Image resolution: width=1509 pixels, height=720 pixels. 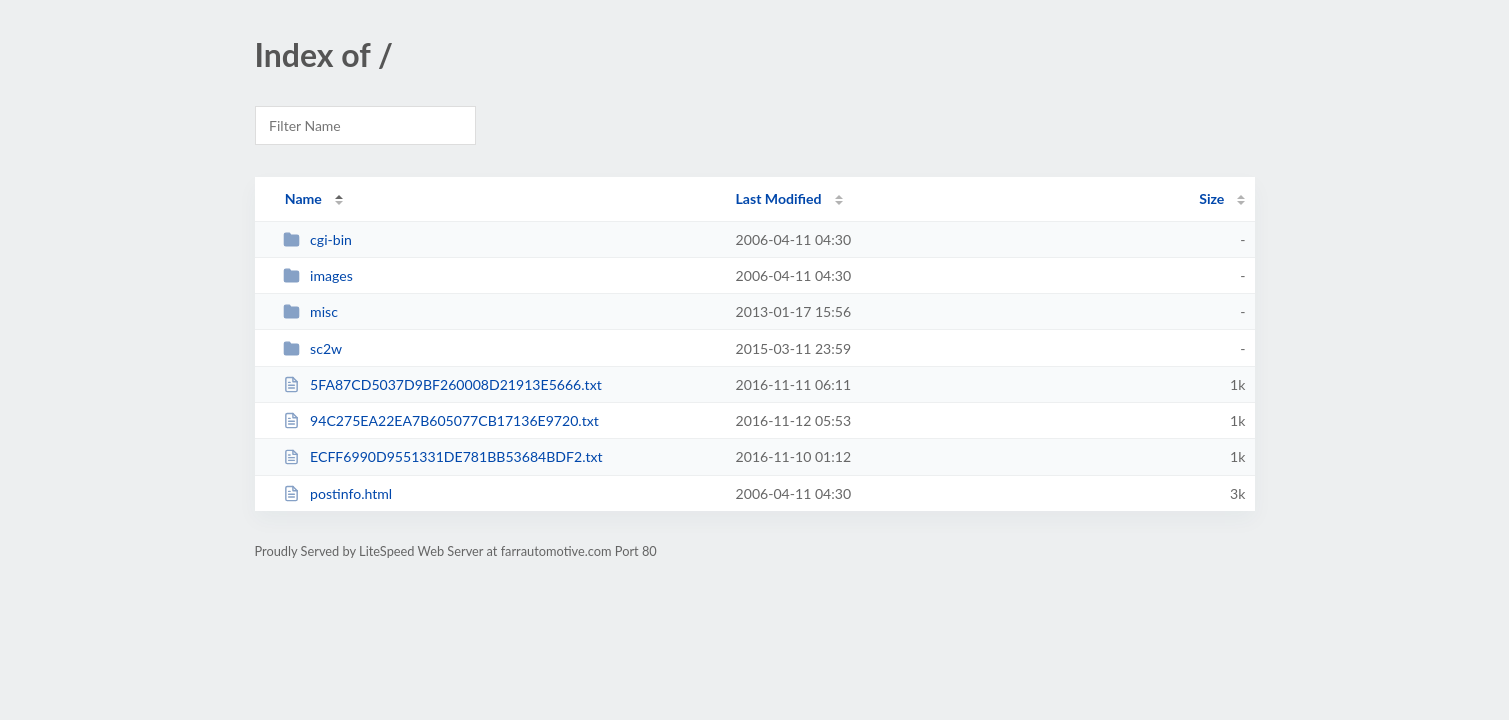 I want to click on 5FA87CD5037D9BF260008D21913E5666.txt, so click(x=442, y=384).